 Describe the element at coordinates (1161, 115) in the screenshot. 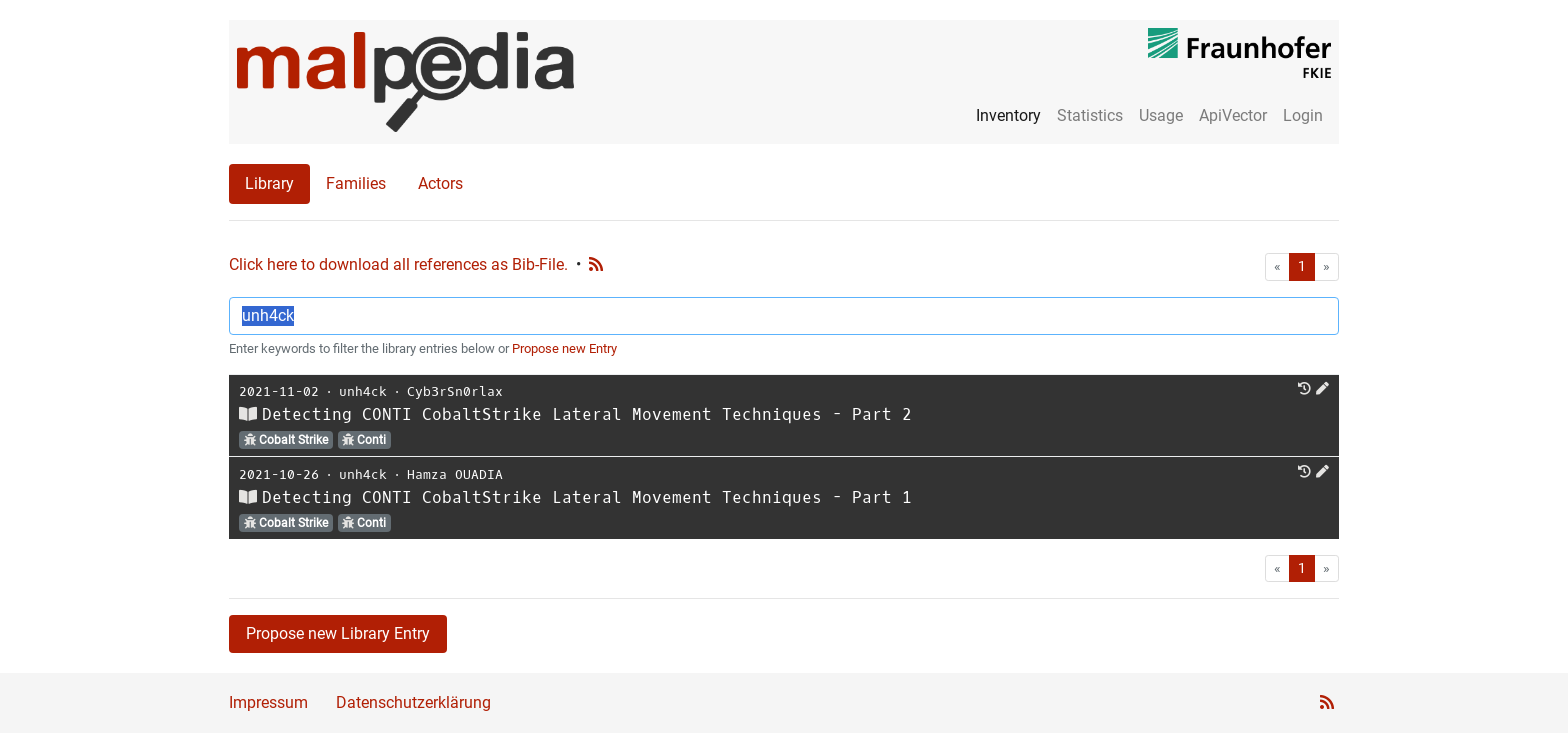

I see `Usage` at that location.